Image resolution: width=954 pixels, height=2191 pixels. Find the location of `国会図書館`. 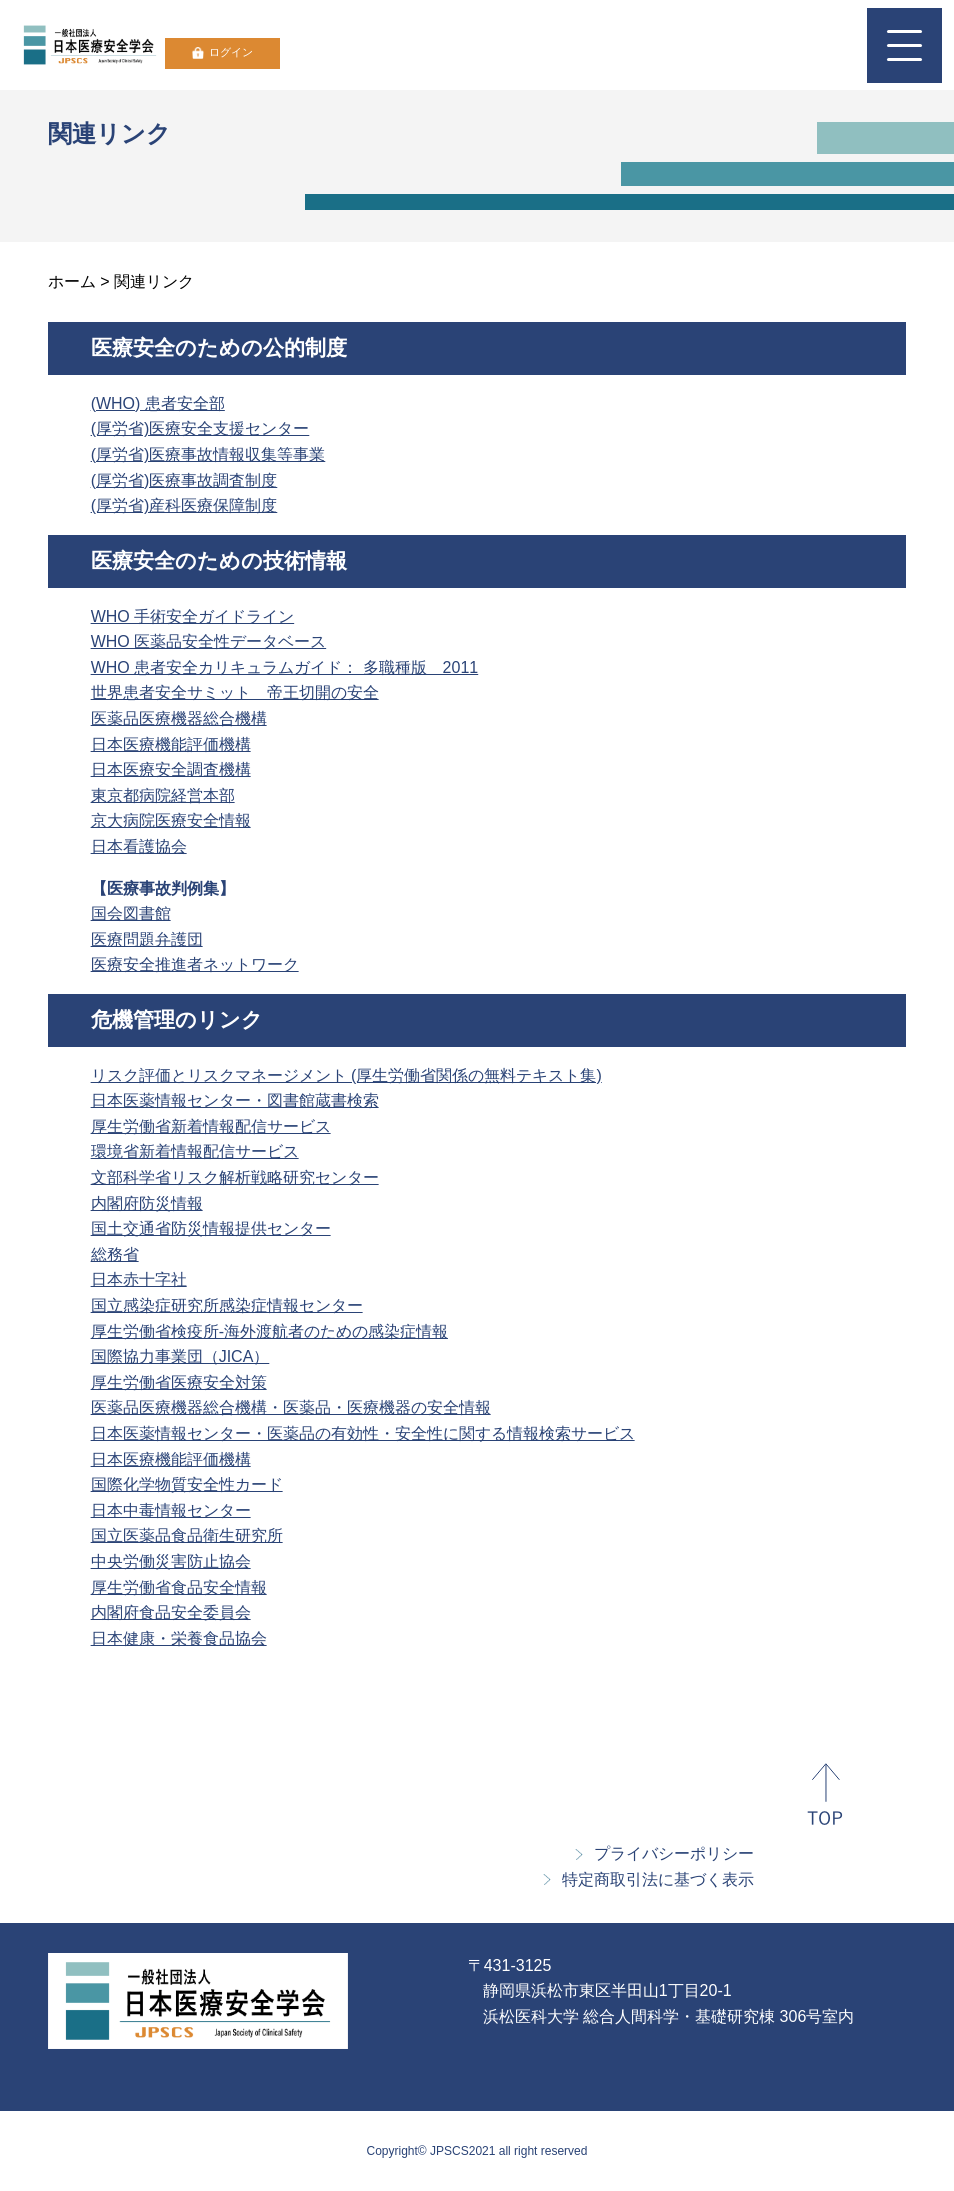

国会図書館 is located at coordinates (131, 913).